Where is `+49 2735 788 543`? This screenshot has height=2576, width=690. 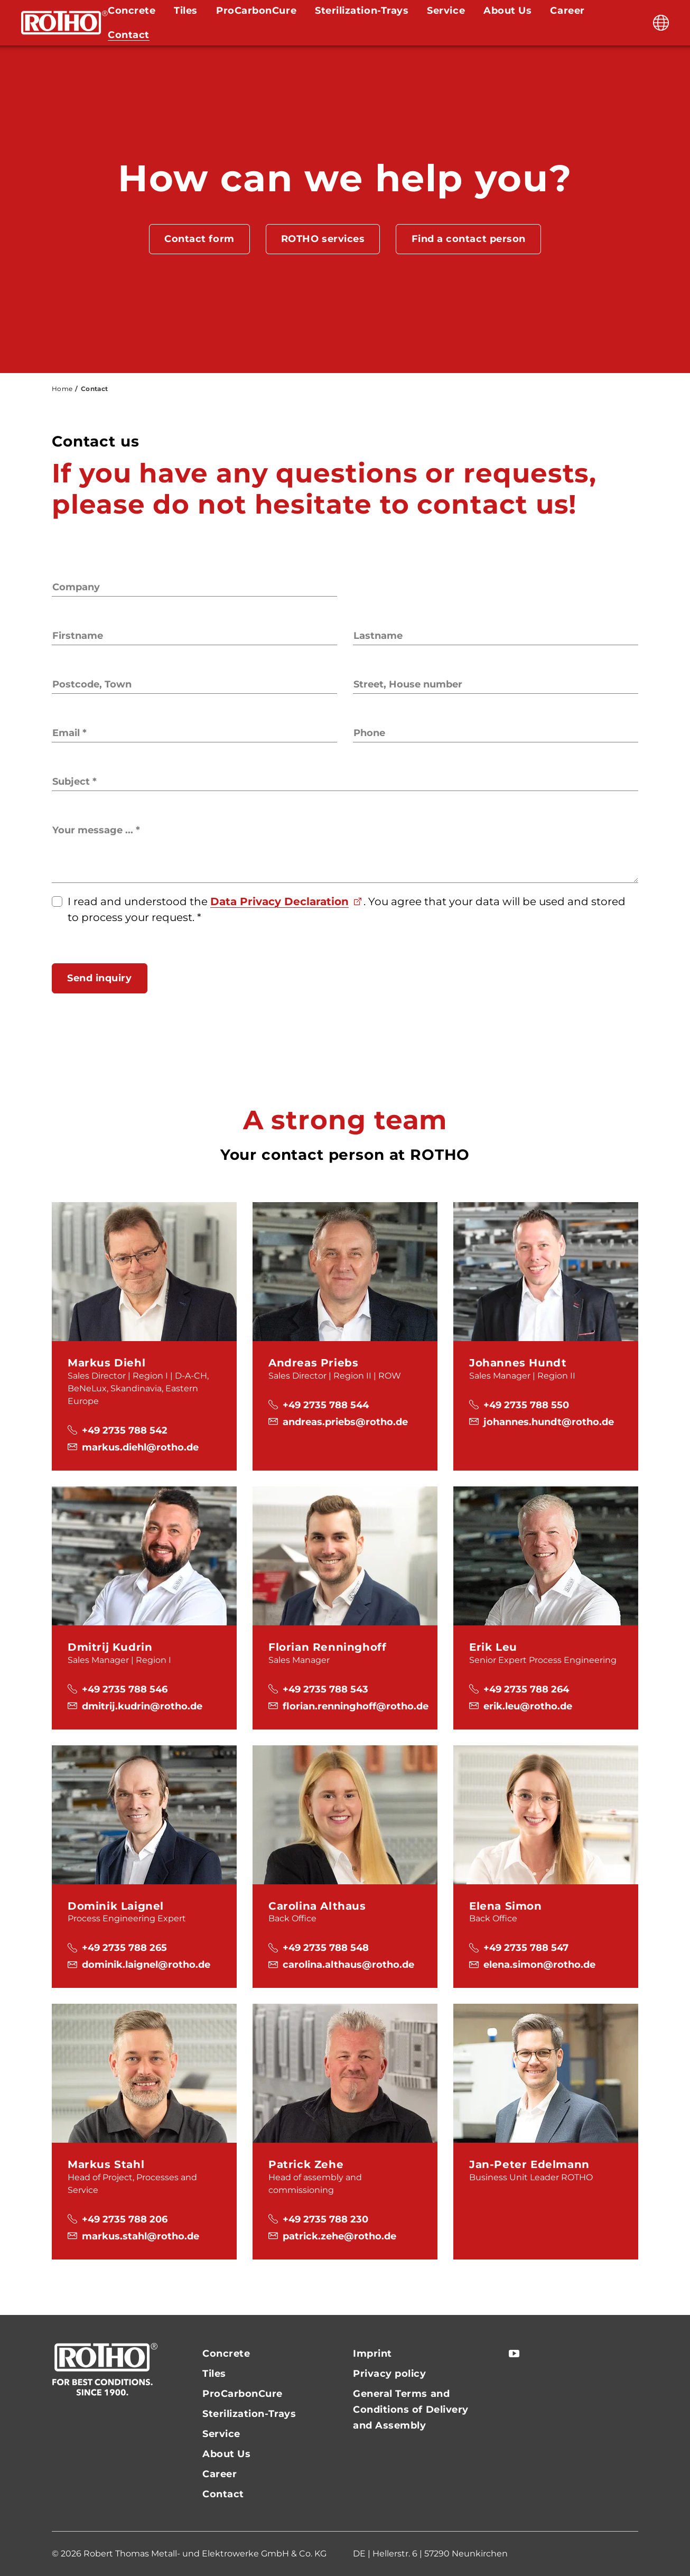
+49 2735 788 543 is located at coordinates (325, 1689).